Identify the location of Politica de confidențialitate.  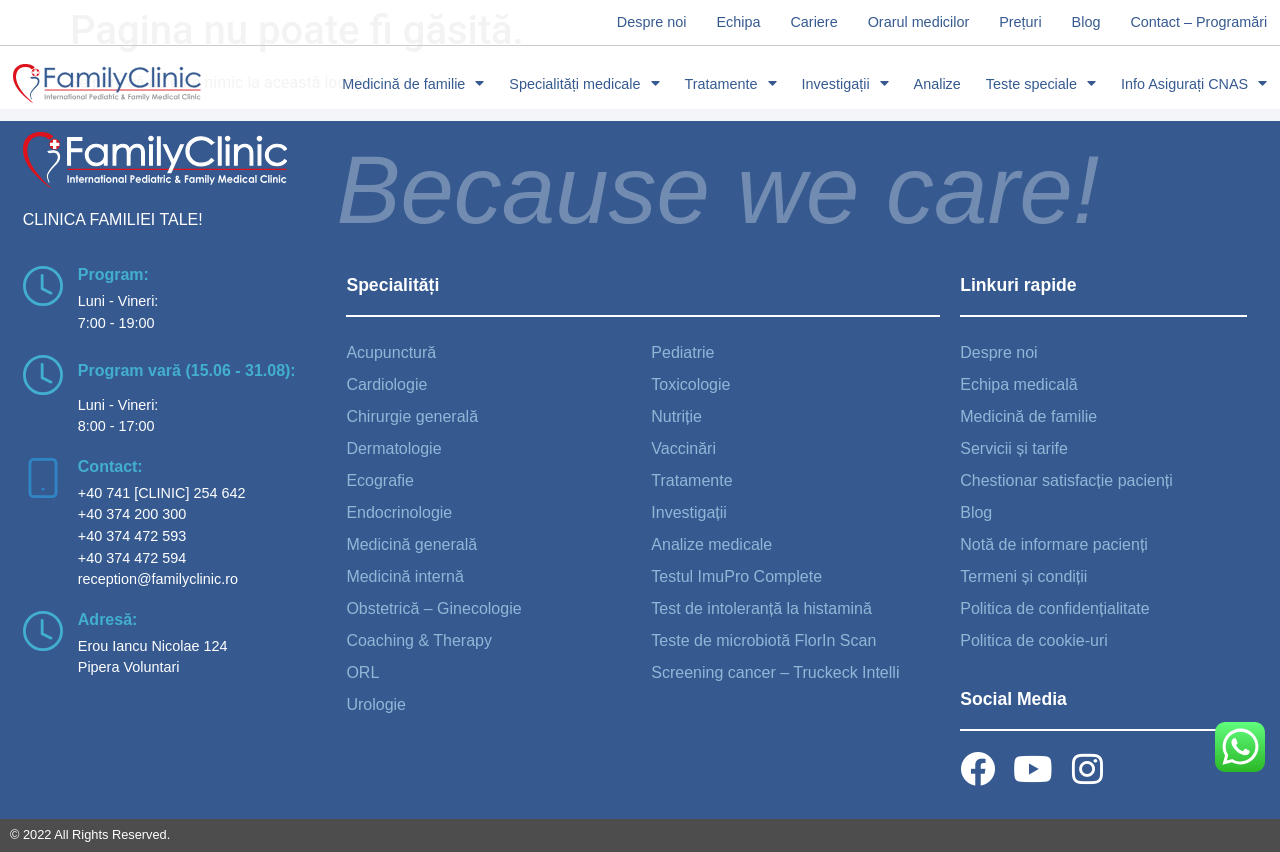
(1054, 608).